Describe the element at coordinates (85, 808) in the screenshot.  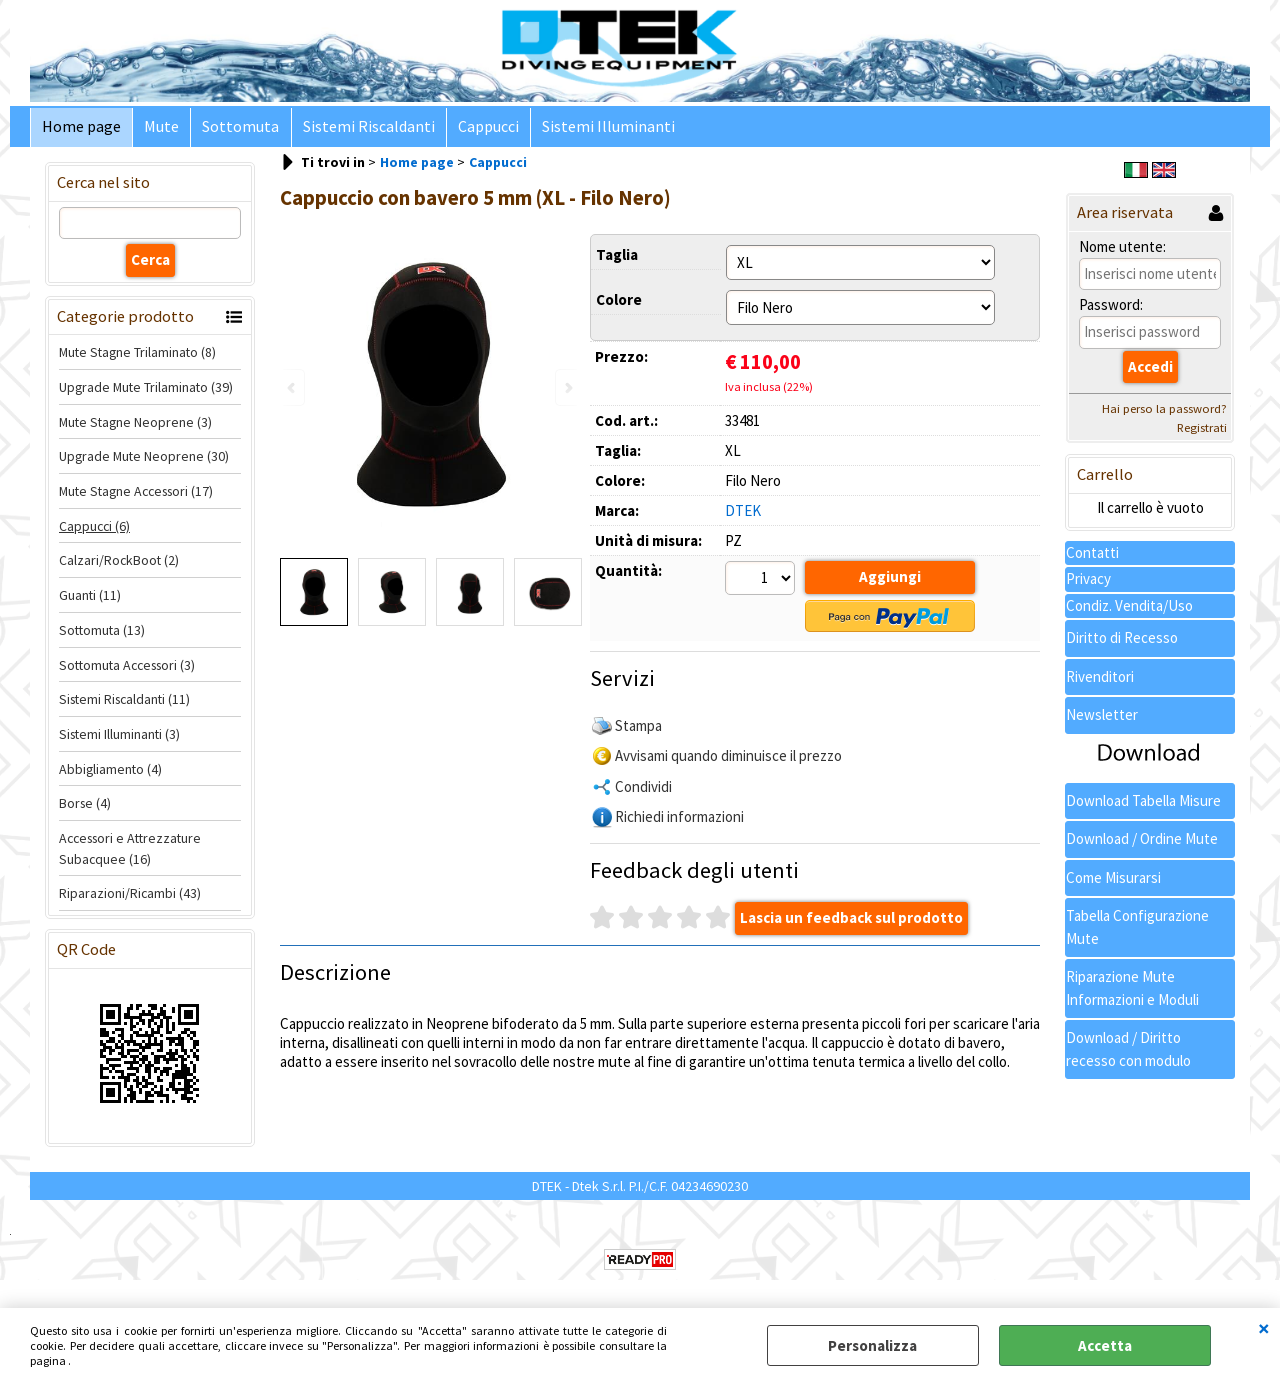
I see `Borse (4)` at that location.